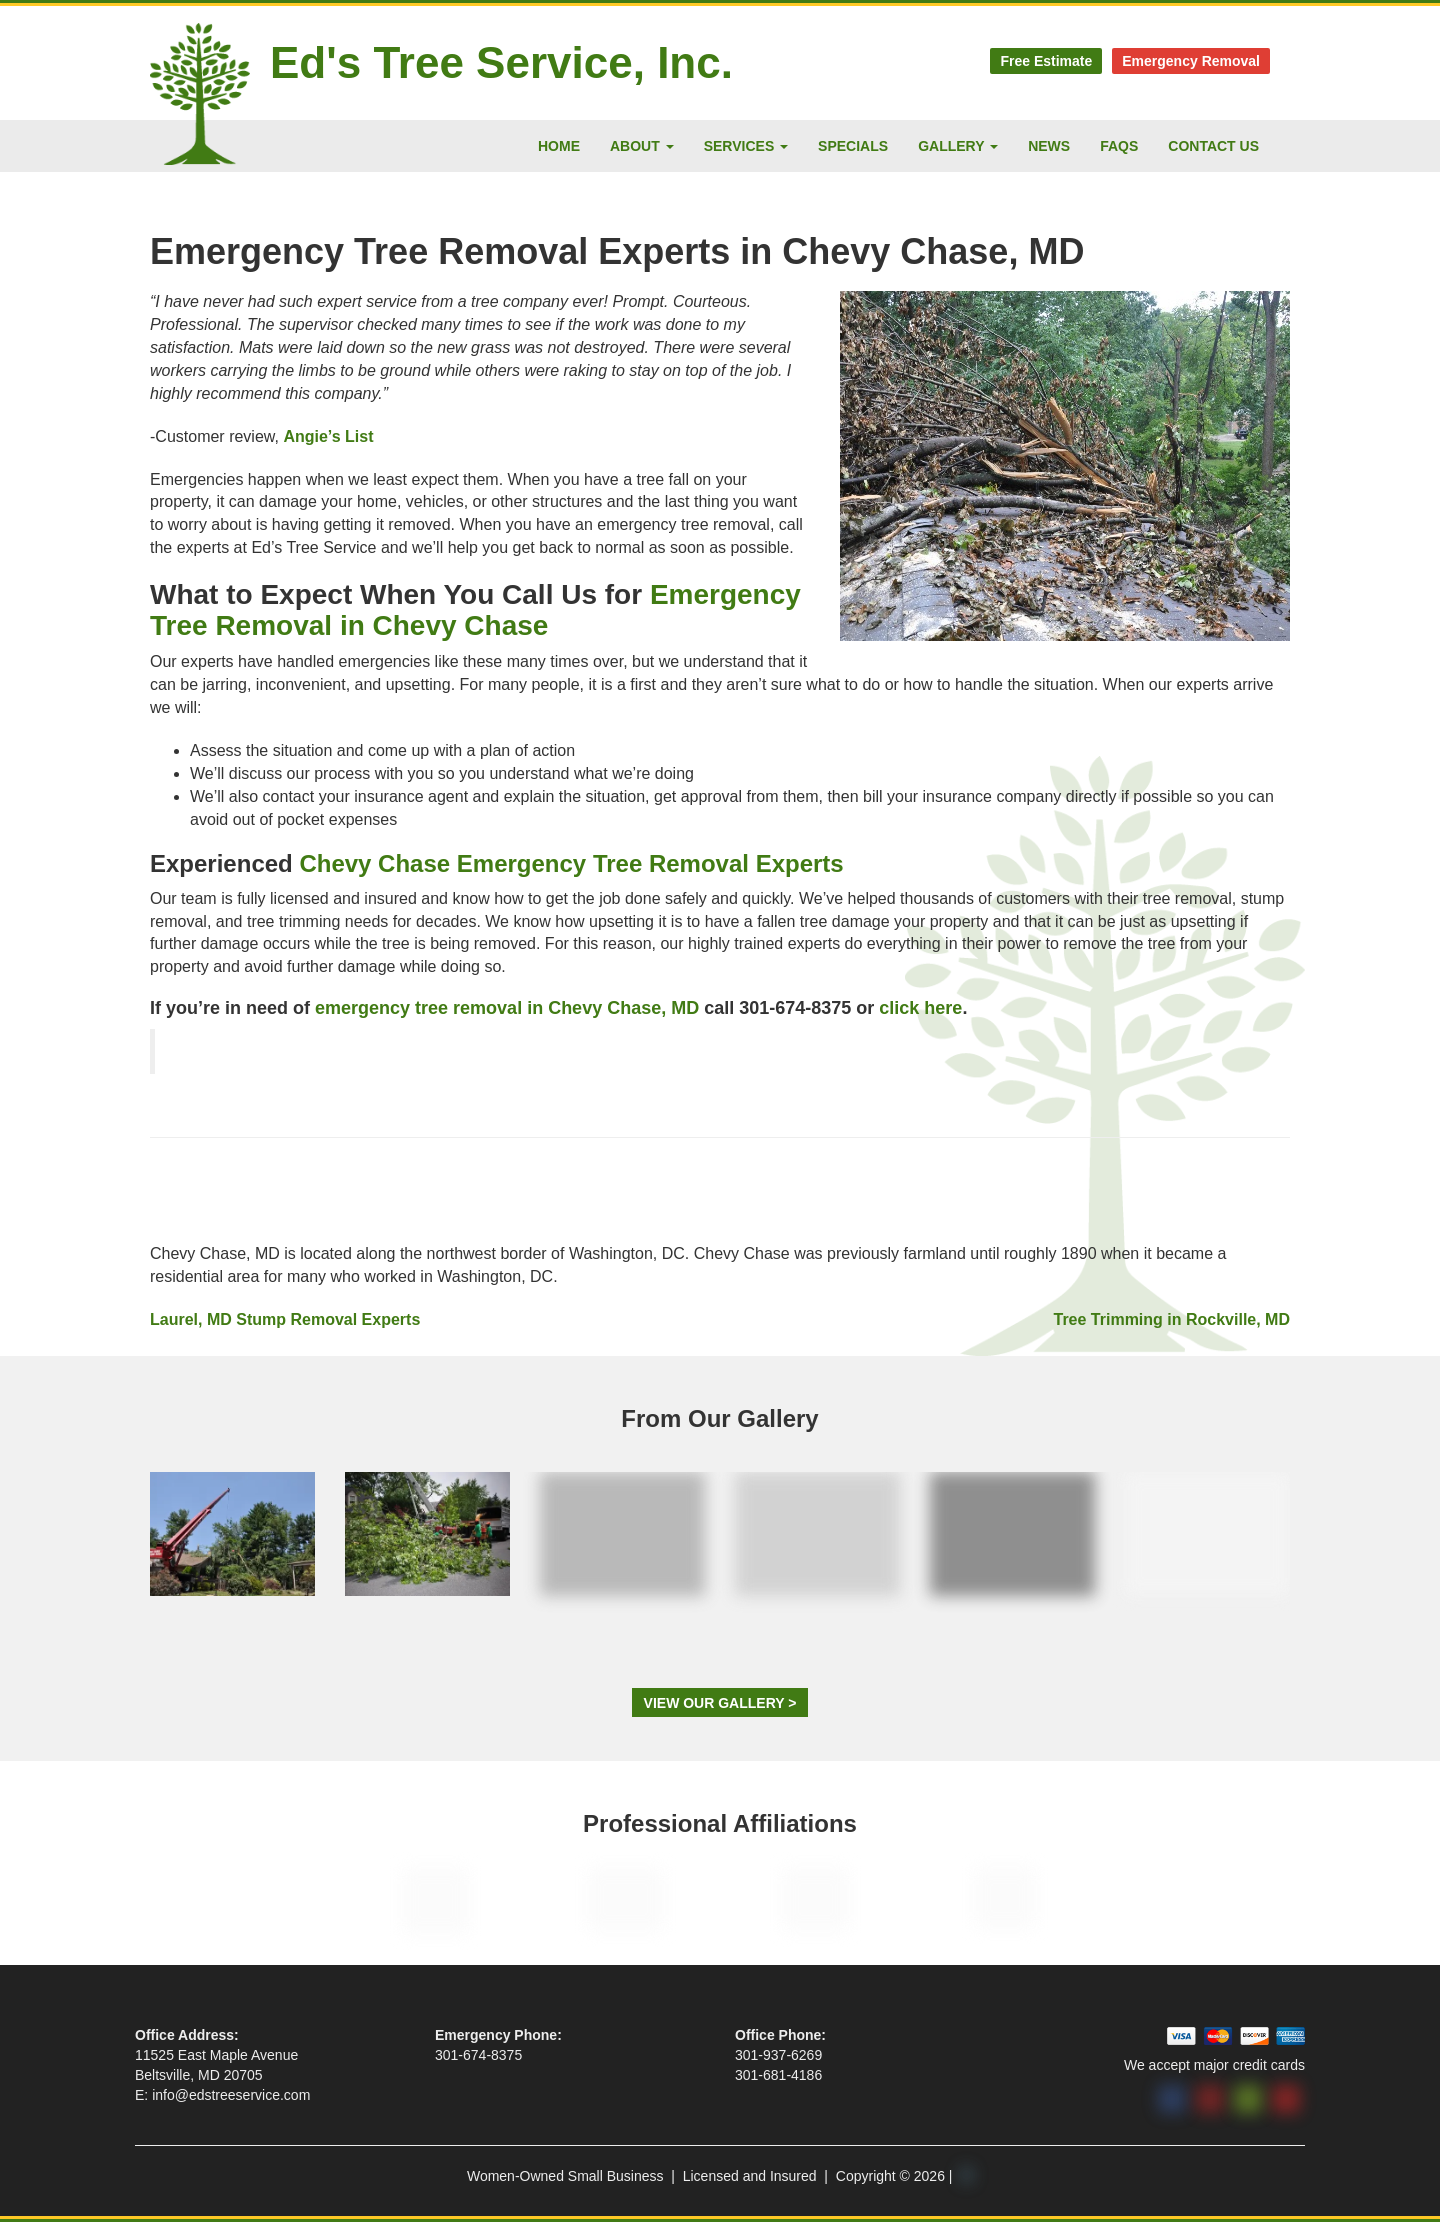  I want to click on Ed's Tree Service, Inc., so click(501, 62).